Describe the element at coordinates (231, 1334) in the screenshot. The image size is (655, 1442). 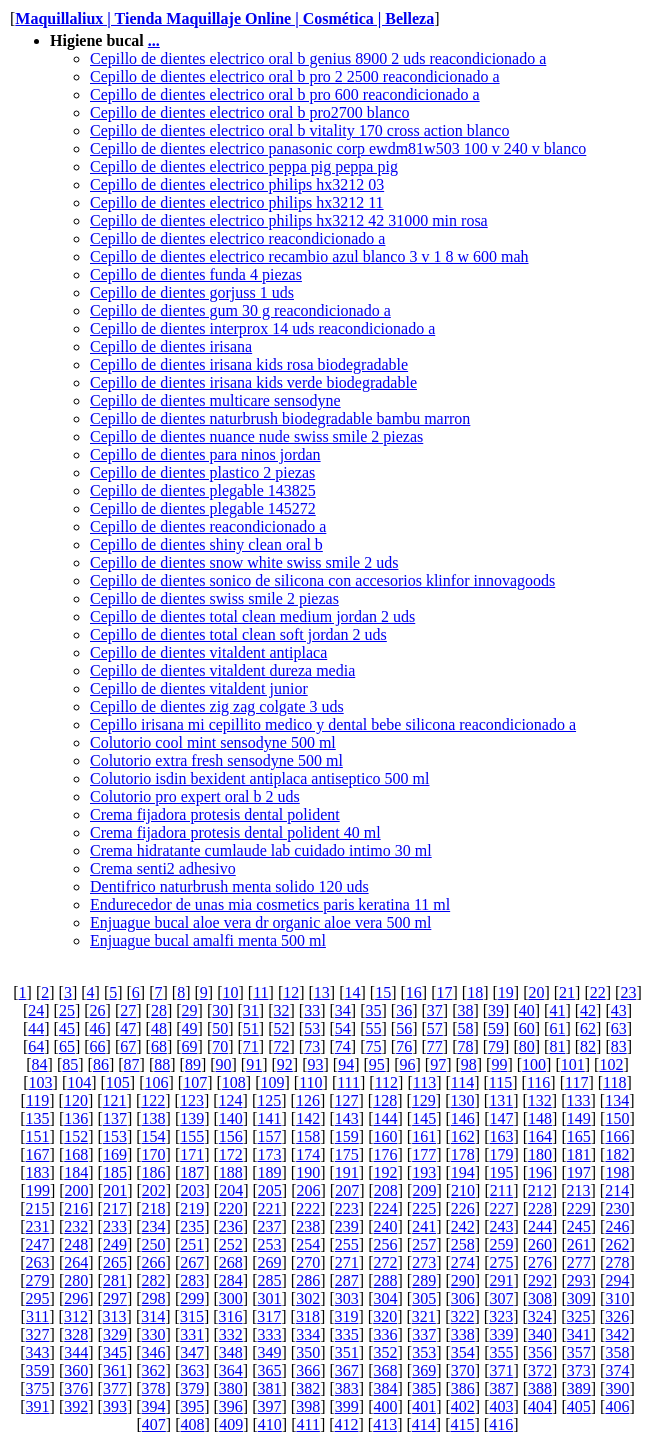
I see `332` at that location.